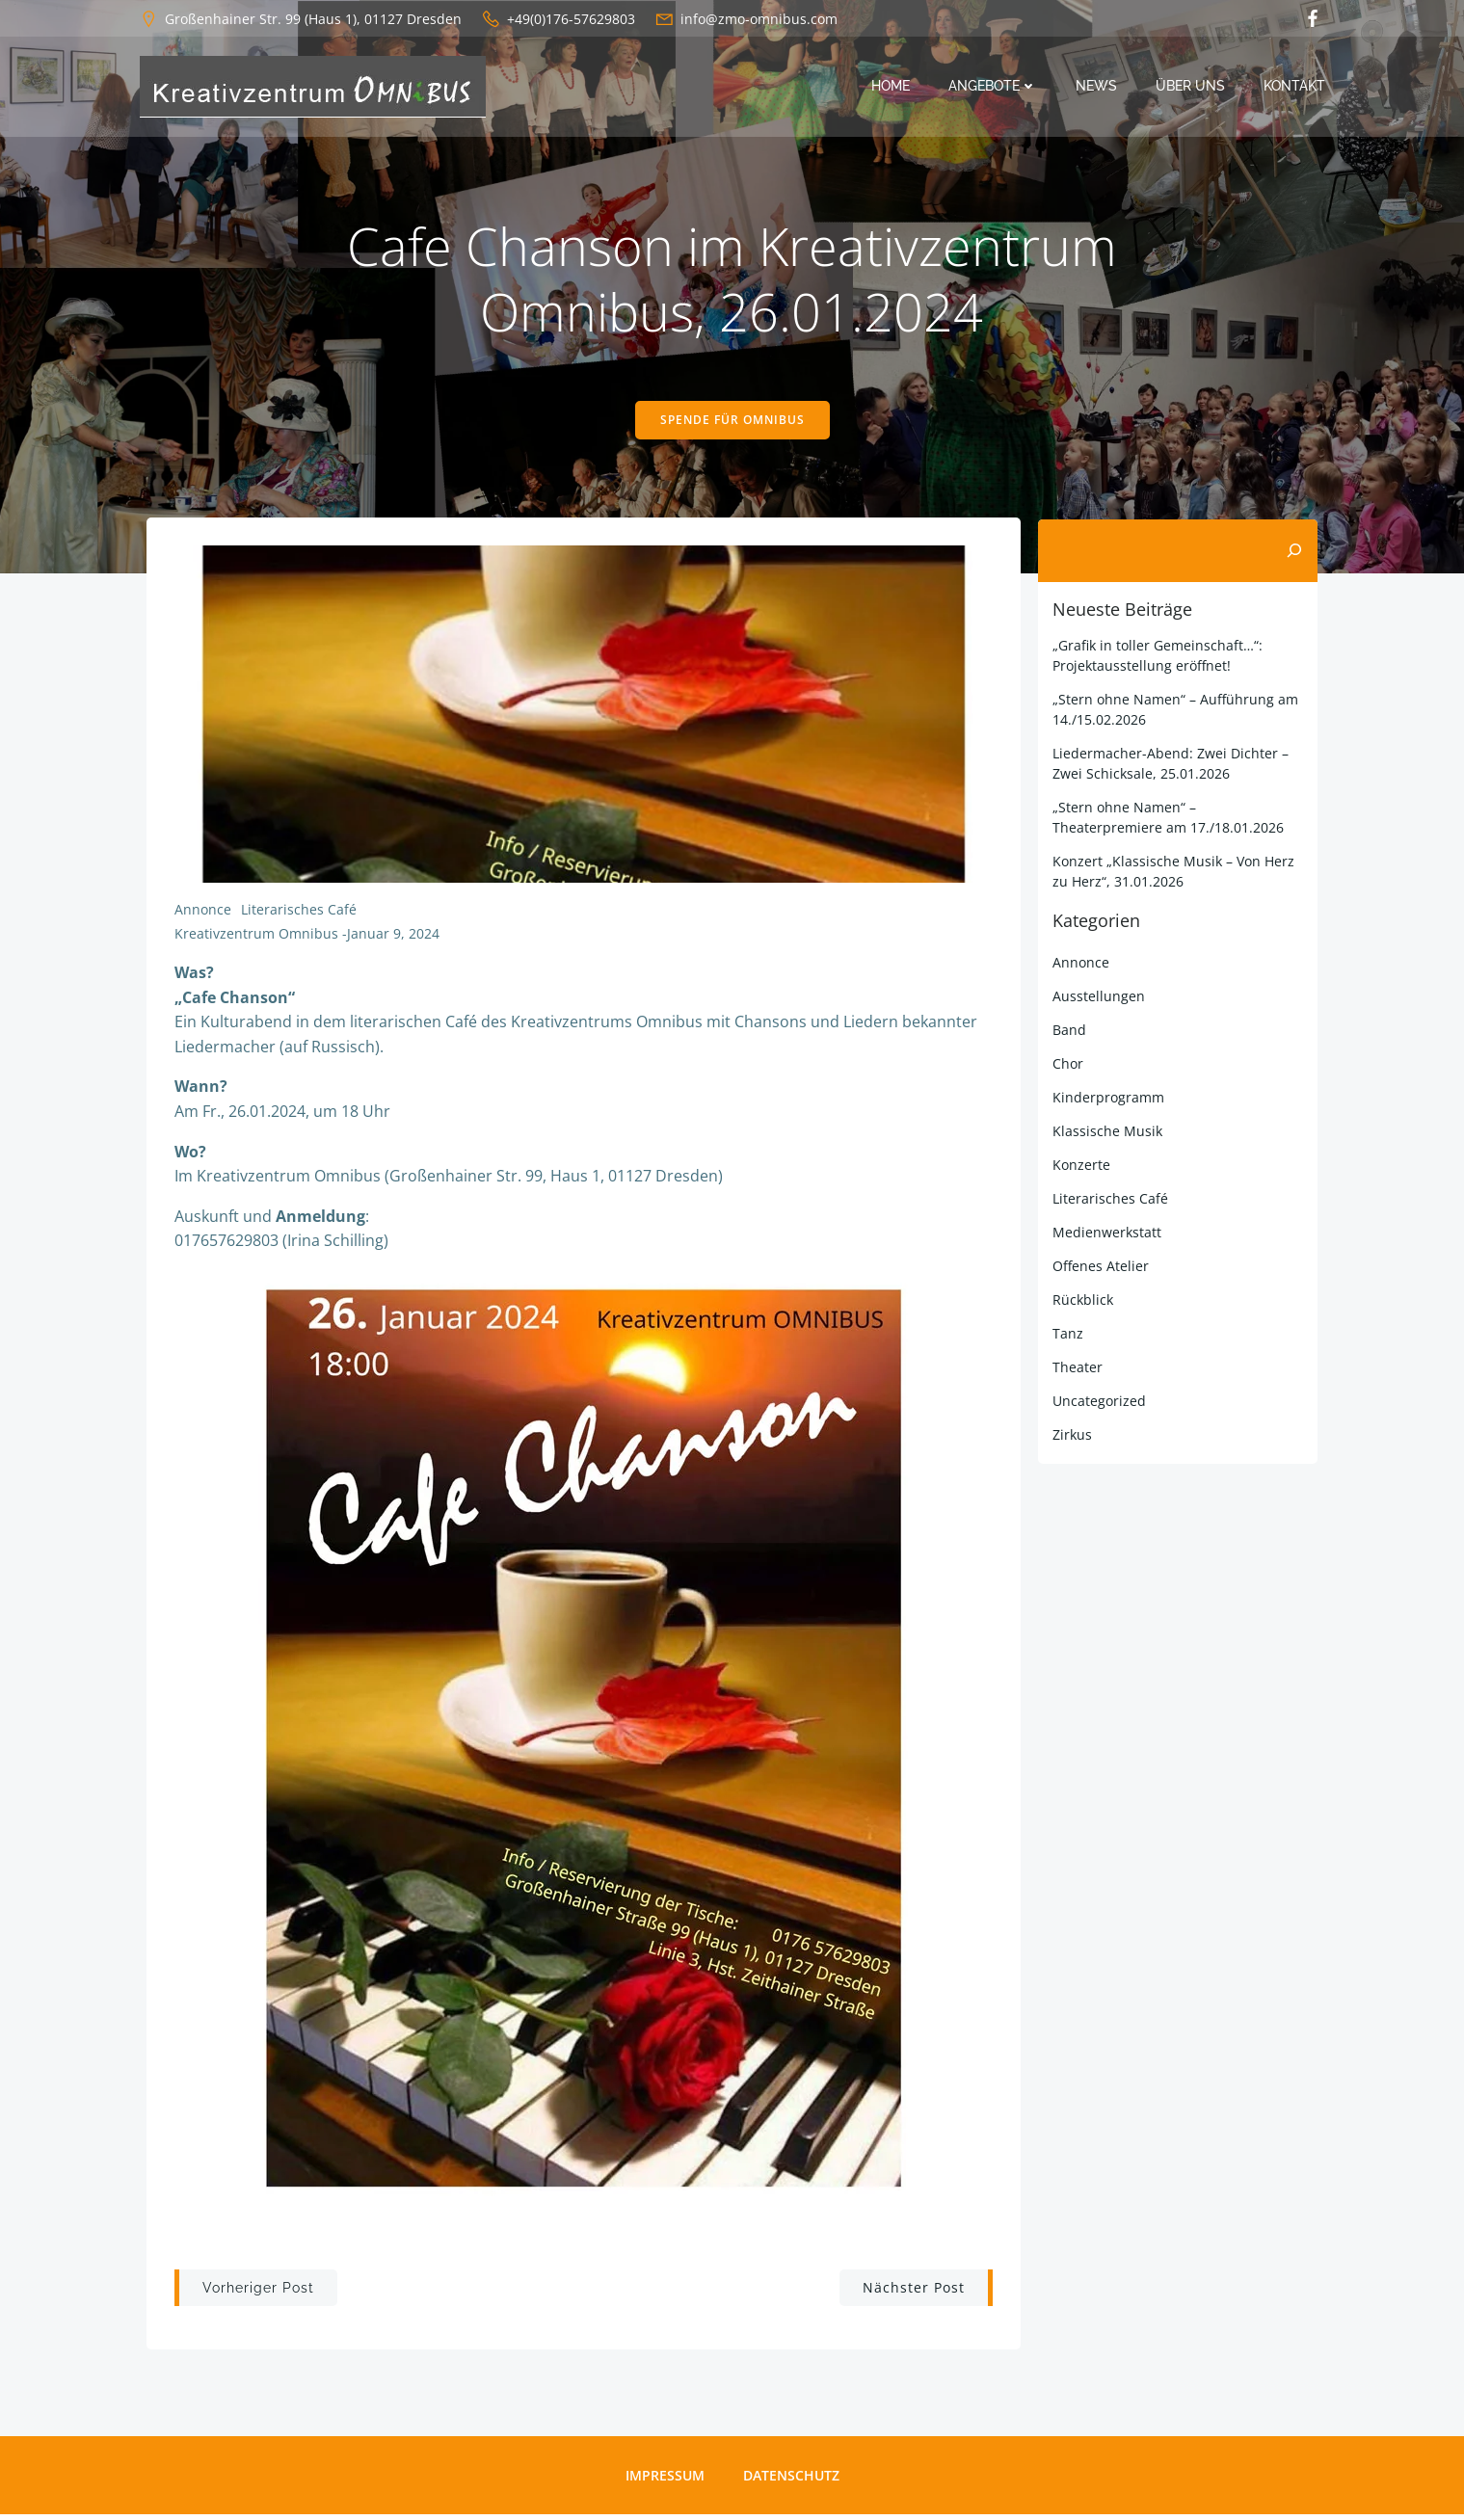  What do you see at coordinates (1295, 552) in the screenshot?
I see `[Suchen]` at bounding box center [1295, 552].